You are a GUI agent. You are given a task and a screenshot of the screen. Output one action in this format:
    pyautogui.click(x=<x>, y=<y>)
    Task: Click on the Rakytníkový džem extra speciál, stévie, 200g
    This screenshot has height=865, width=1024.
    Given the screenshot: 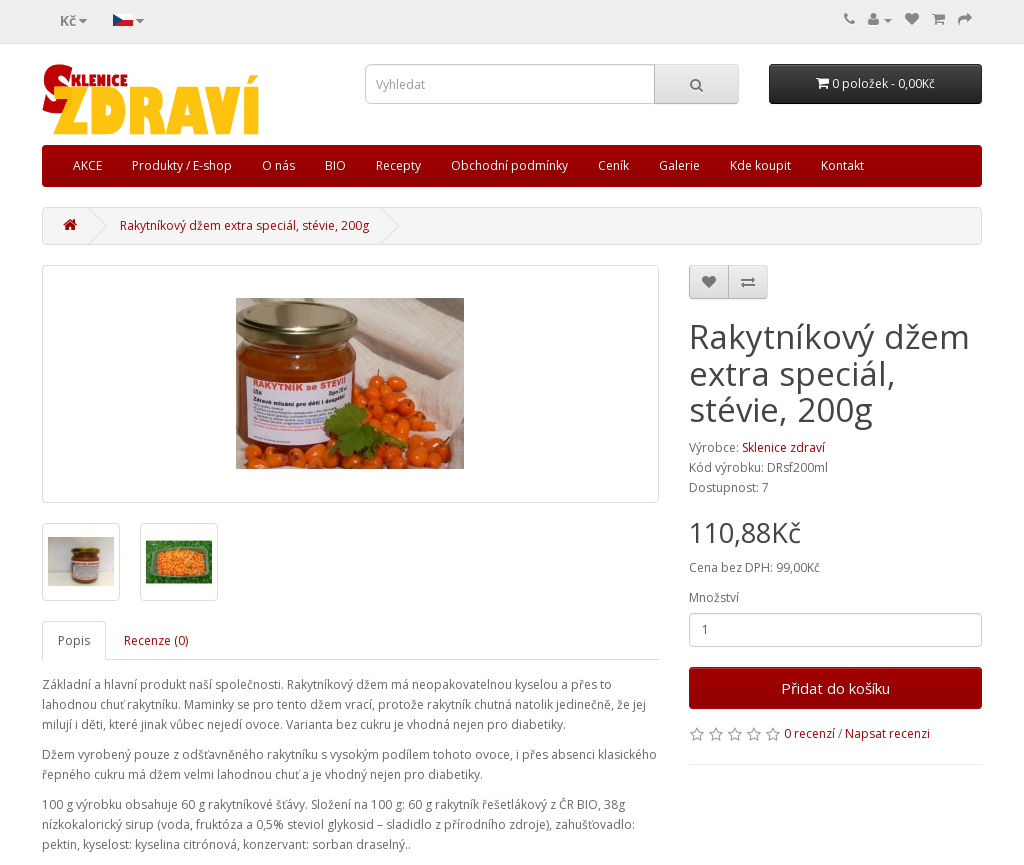 What is the action you would take?
    pyautogui.click(x=244, y=225)
    